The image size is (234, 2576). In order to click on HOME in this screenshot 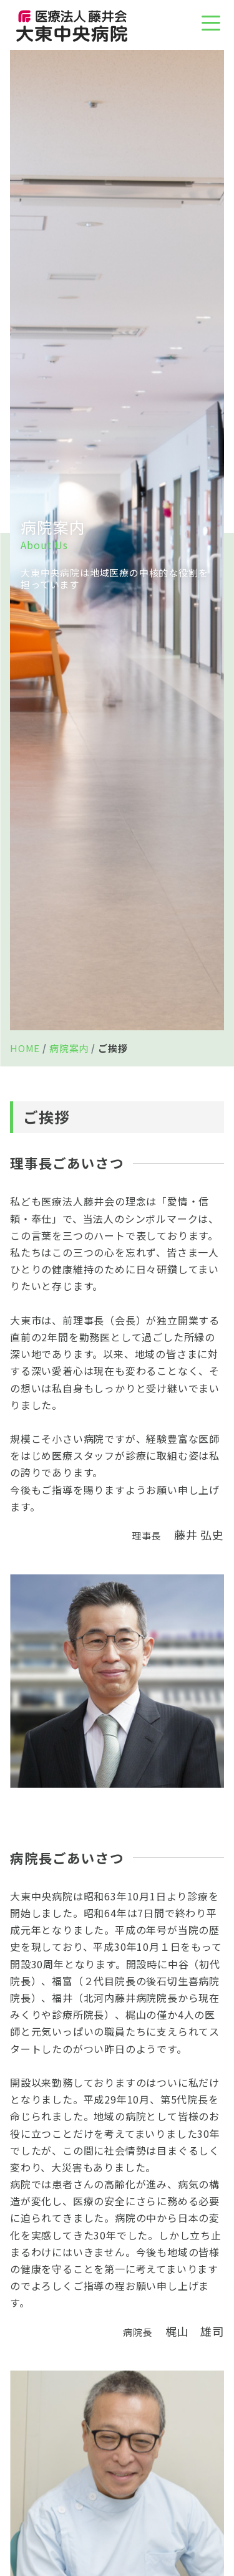, I will do `click(25, 1048)`.